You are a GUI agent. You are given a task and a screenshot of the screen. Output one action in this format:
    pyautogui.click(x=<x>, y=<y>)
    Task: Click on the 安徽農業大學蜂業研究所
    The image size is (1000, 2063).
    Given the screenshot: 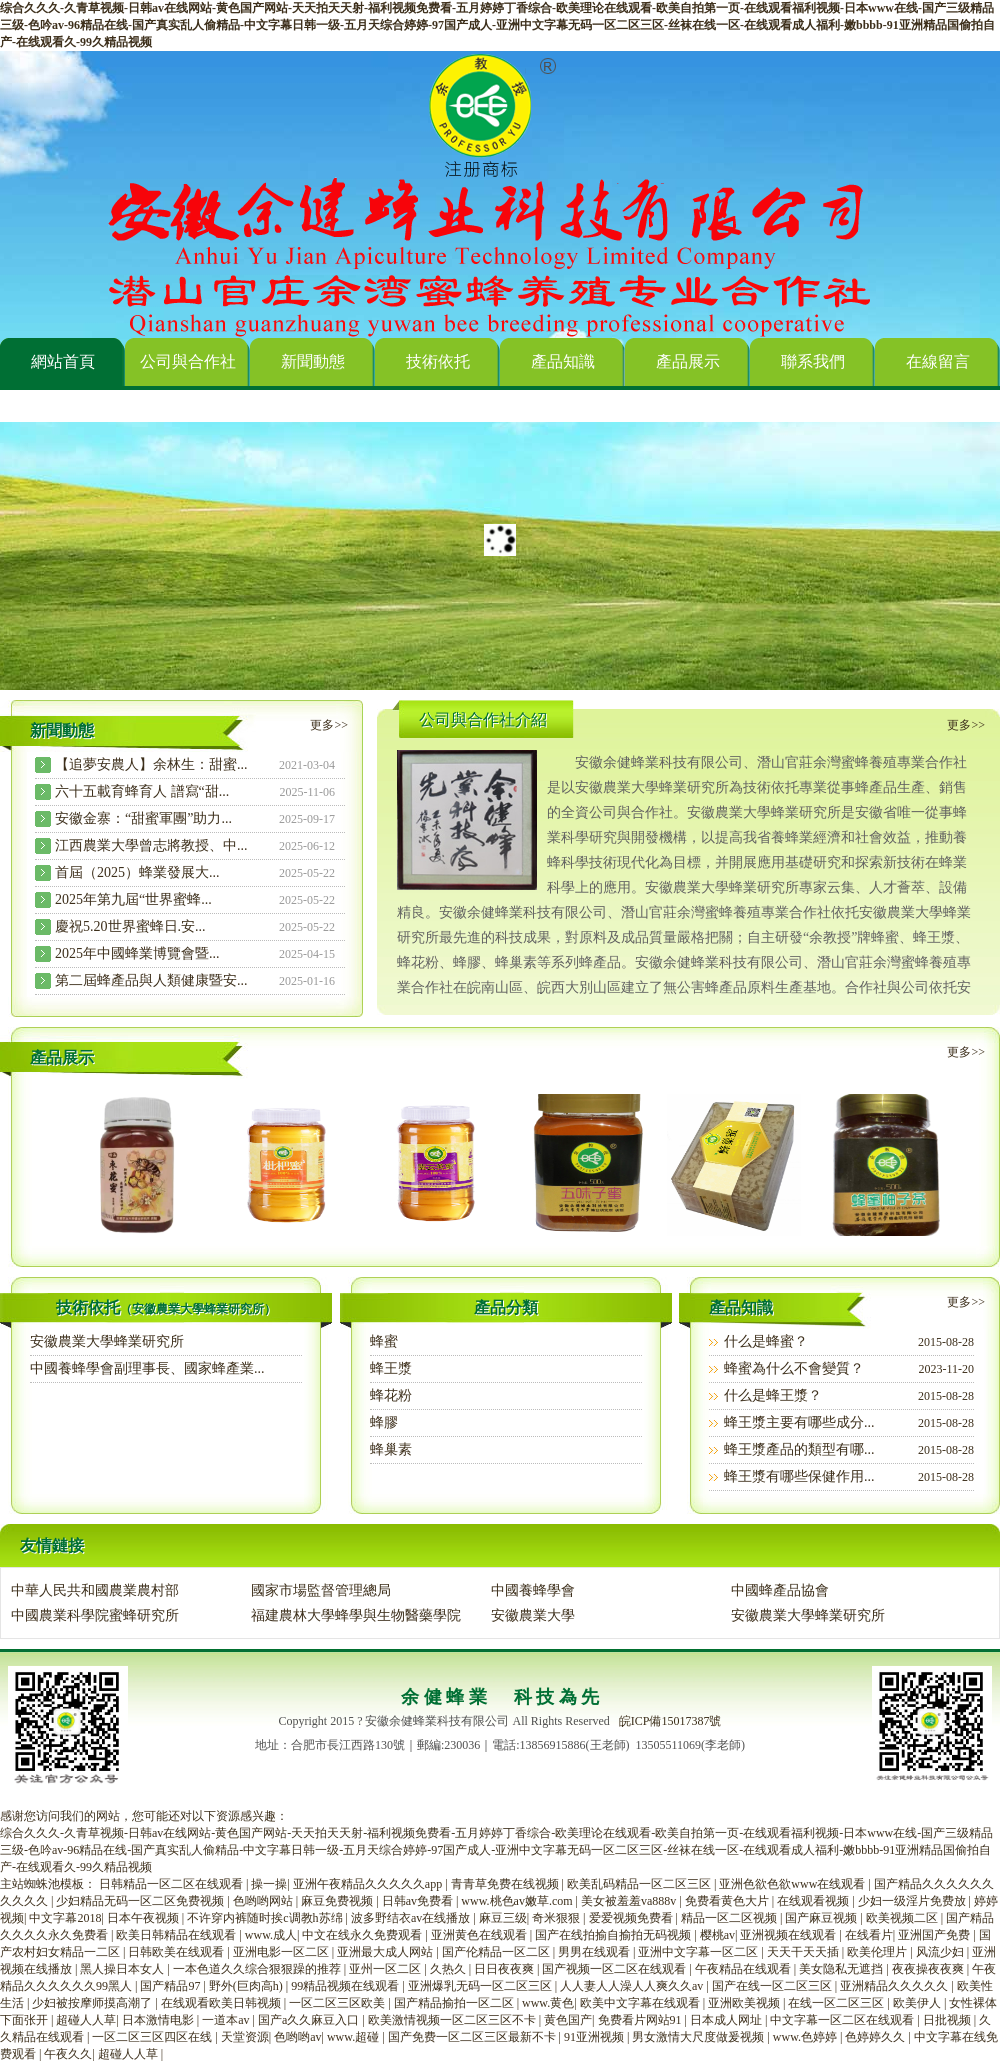 What is the action you would take?
    pyautogui.click(x=107, y=1341)
    